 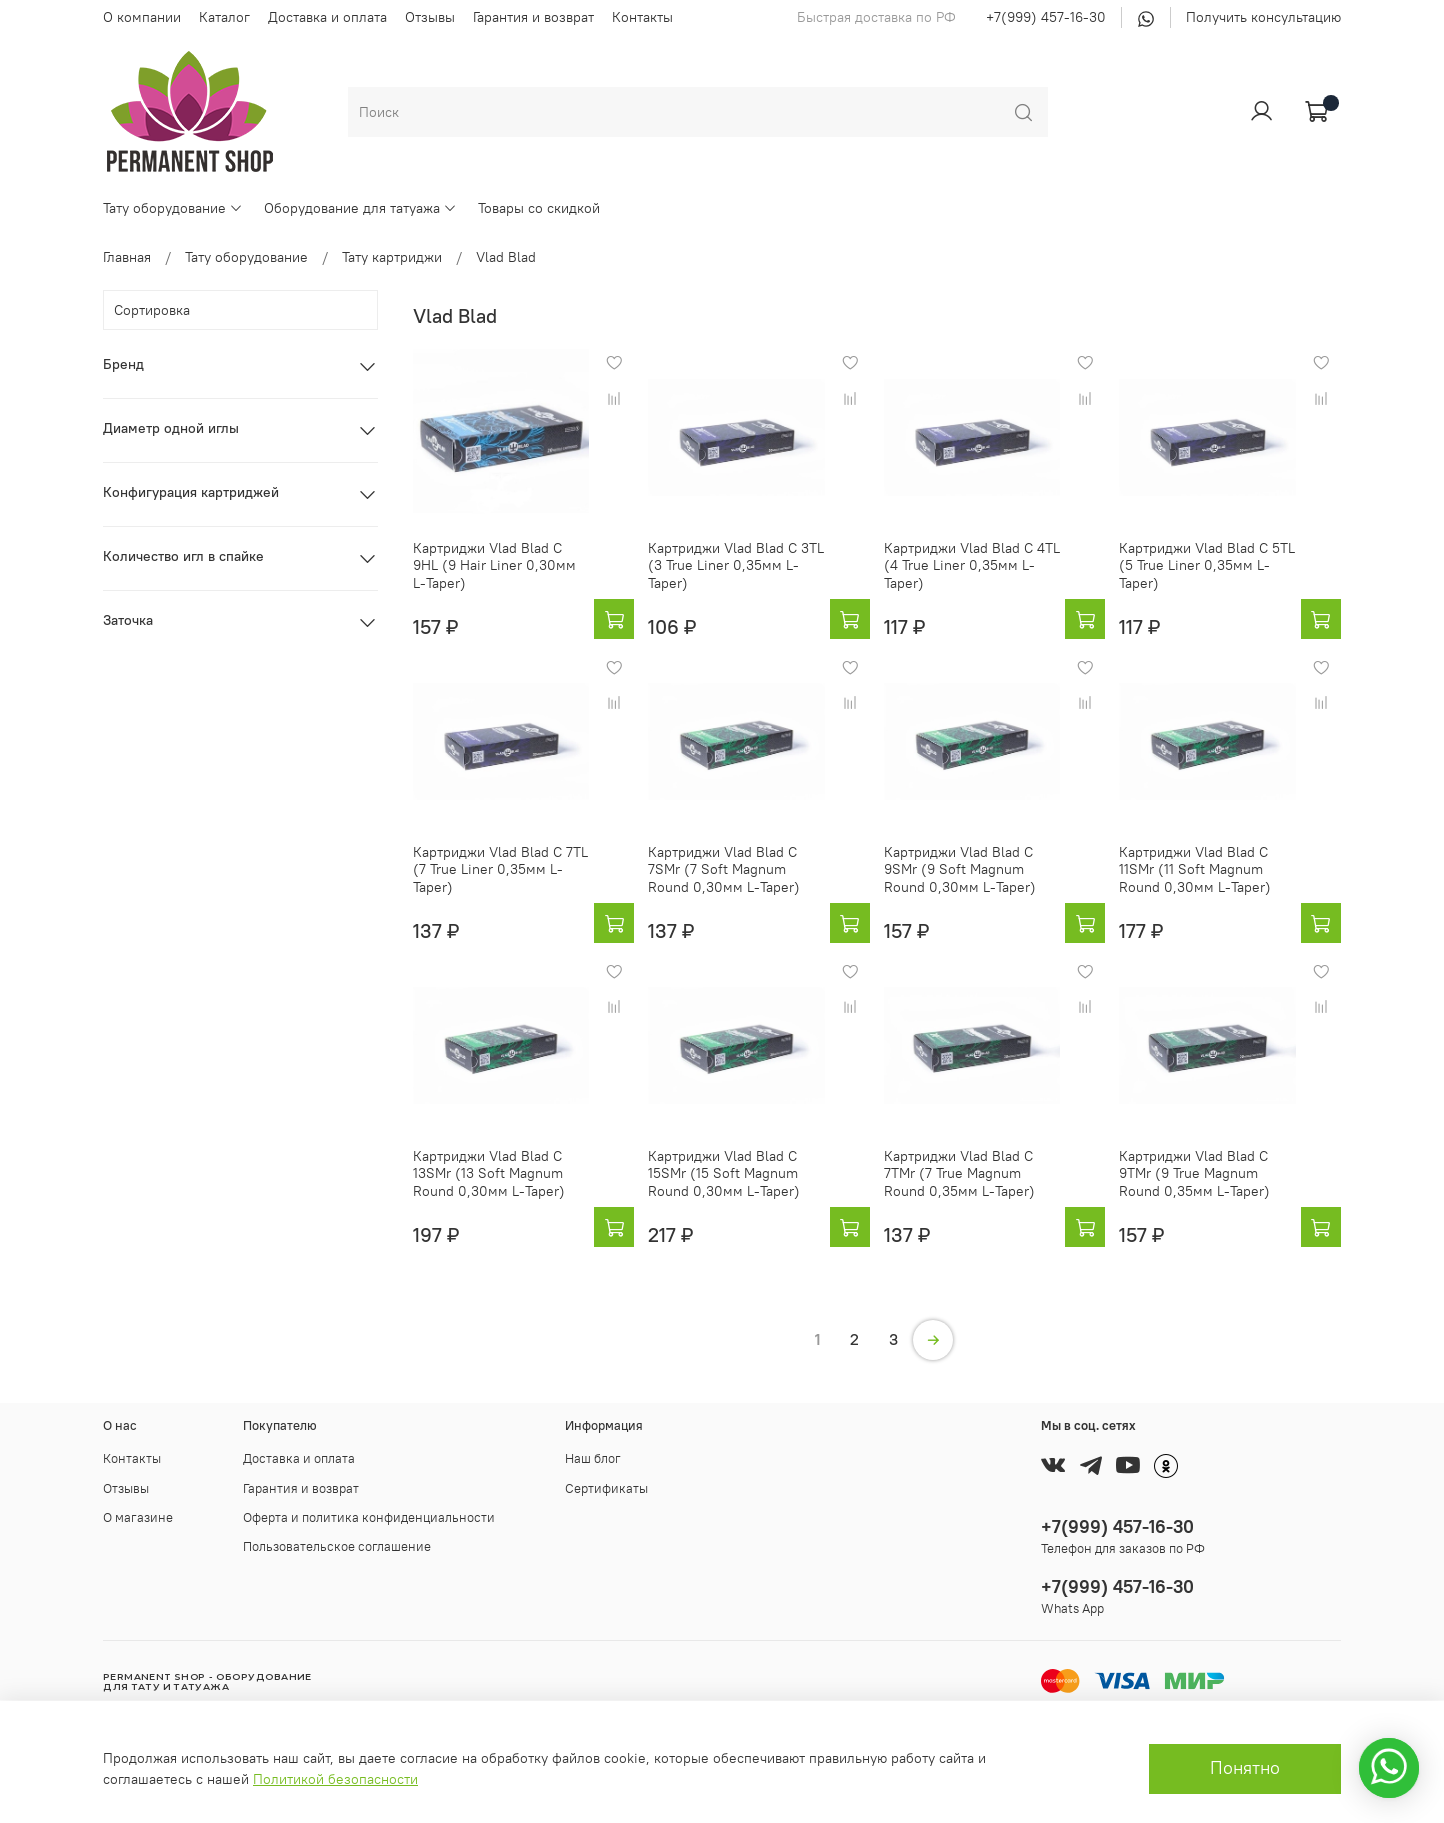 I want to click on Получить консультацию, so click(x=1263, y=17).